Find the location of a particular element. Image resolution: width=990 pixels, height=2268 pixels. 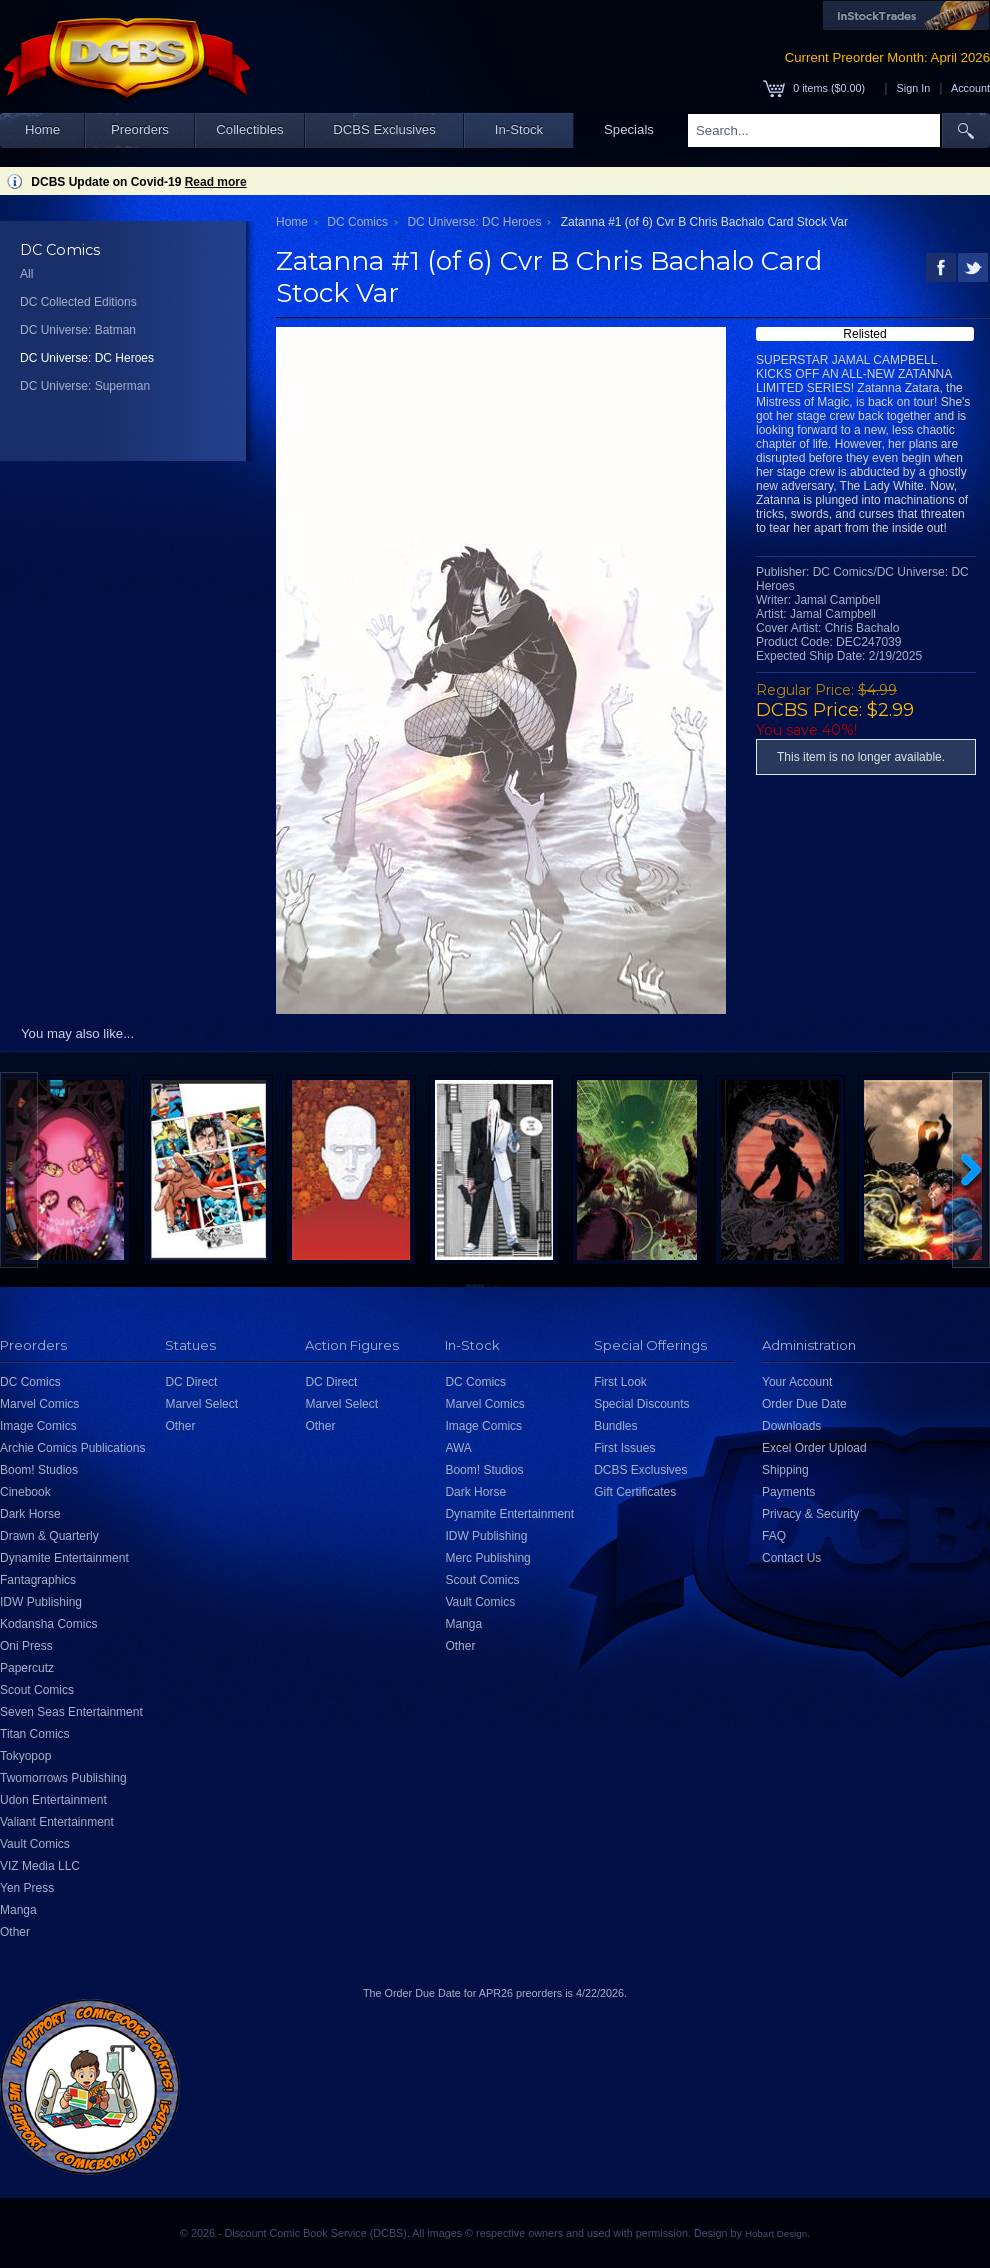

DC Direct is located at coordinates (191, 1382).